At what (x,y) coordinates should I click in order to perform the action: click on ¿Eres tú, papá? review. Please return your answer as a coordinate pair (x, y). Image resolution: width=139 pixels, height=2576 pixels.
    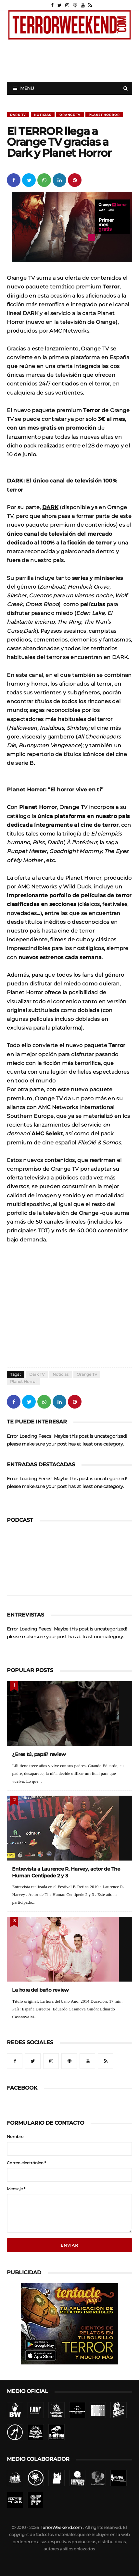
    Looking at the image, I should click on (39, 1754).